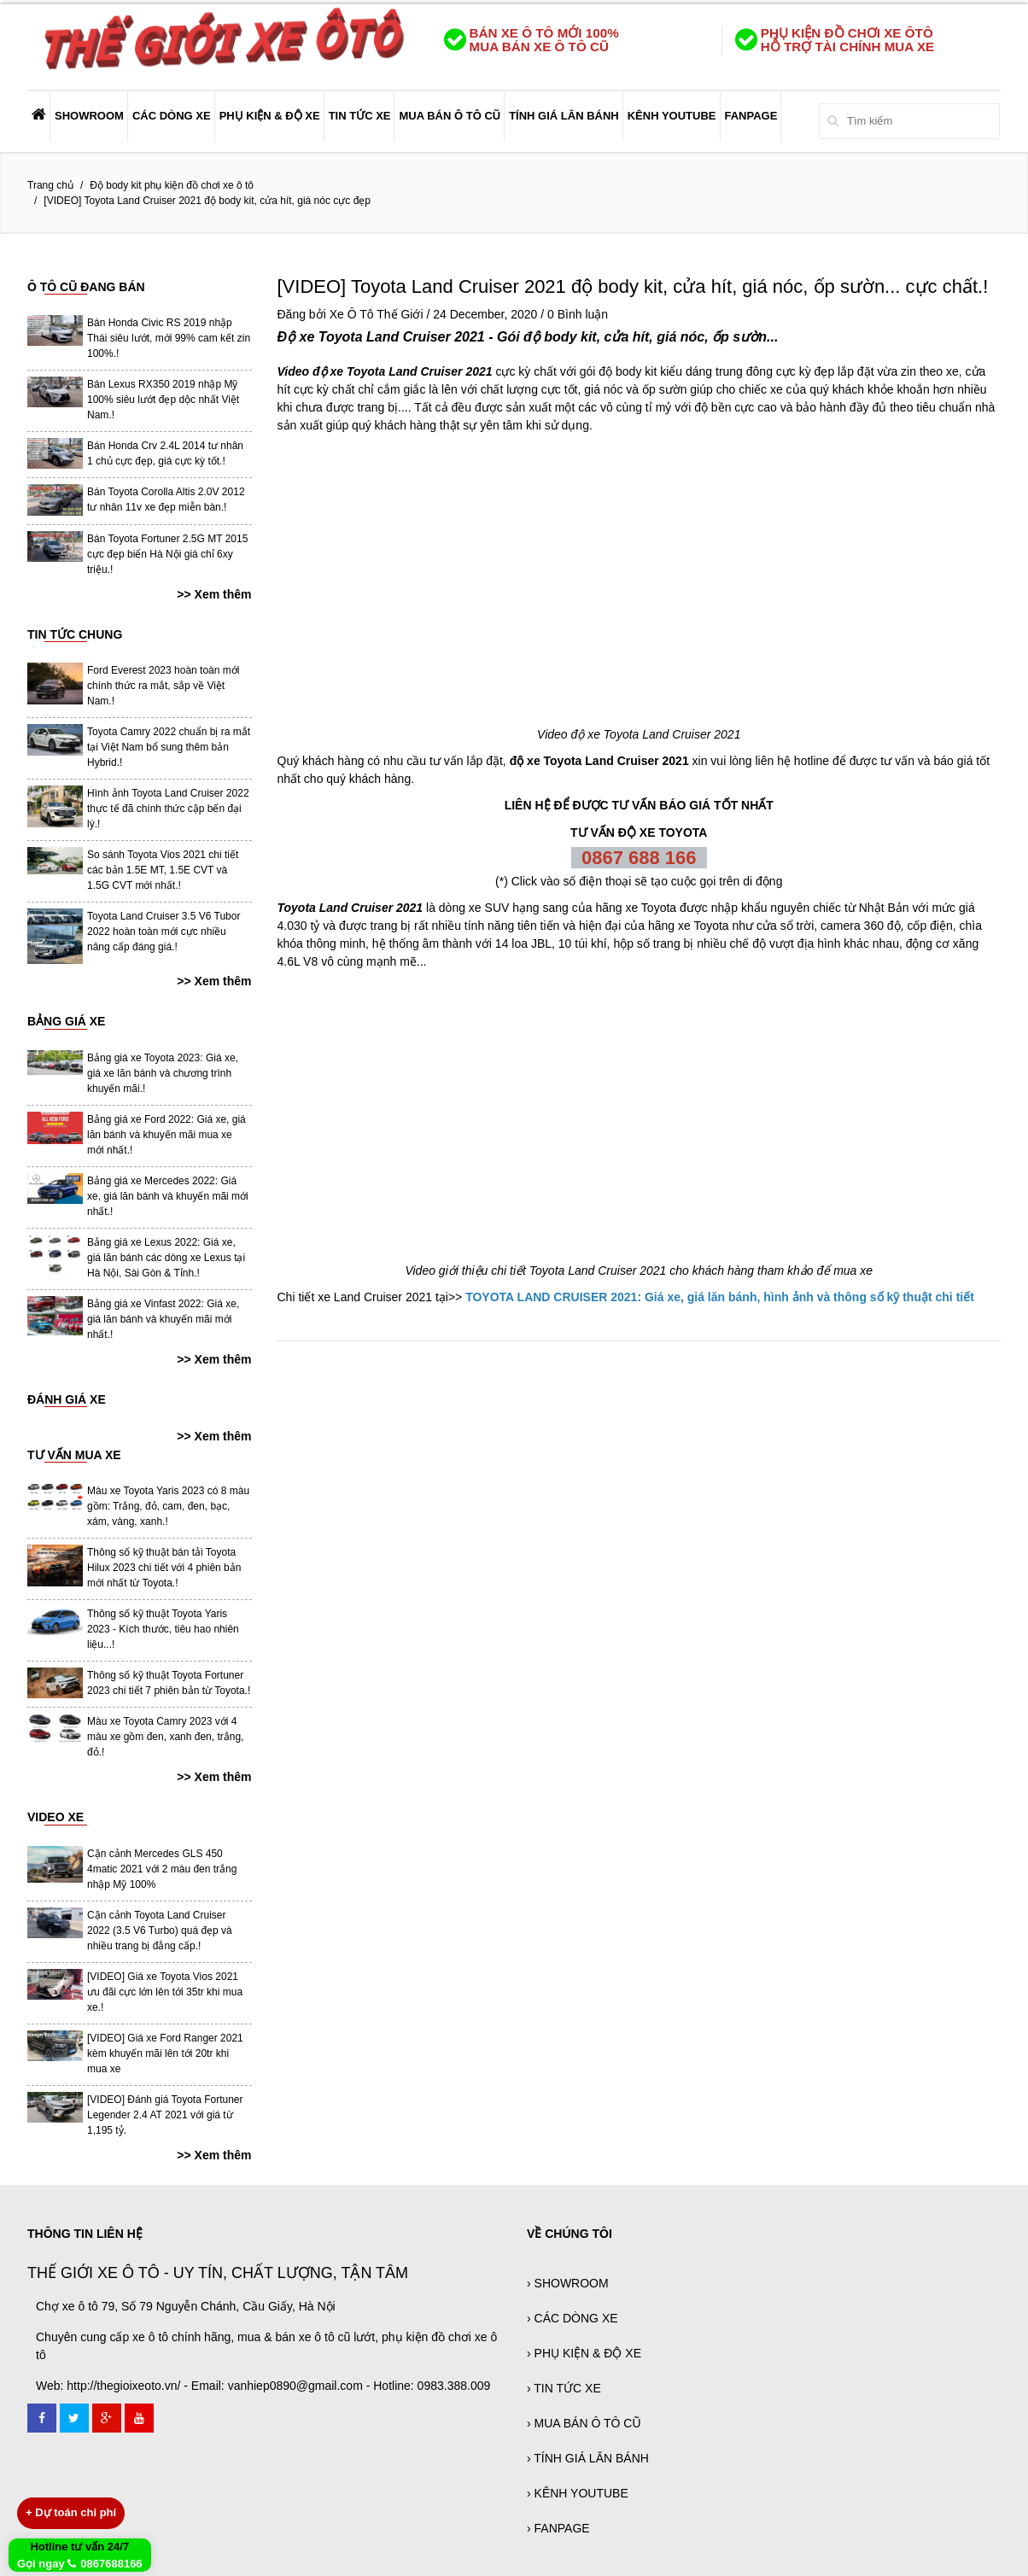 Image resolution: width=1028 pixels, height=2576 pixels. What do you see at coordinates (164, 1992) in the screenshot?
I see `[VIDEO] Giá xe Toyota Vios 2021 ưu đãi cực lớn lên tới 35tr khi mua xe.!` at bounding box center [164, 1992].